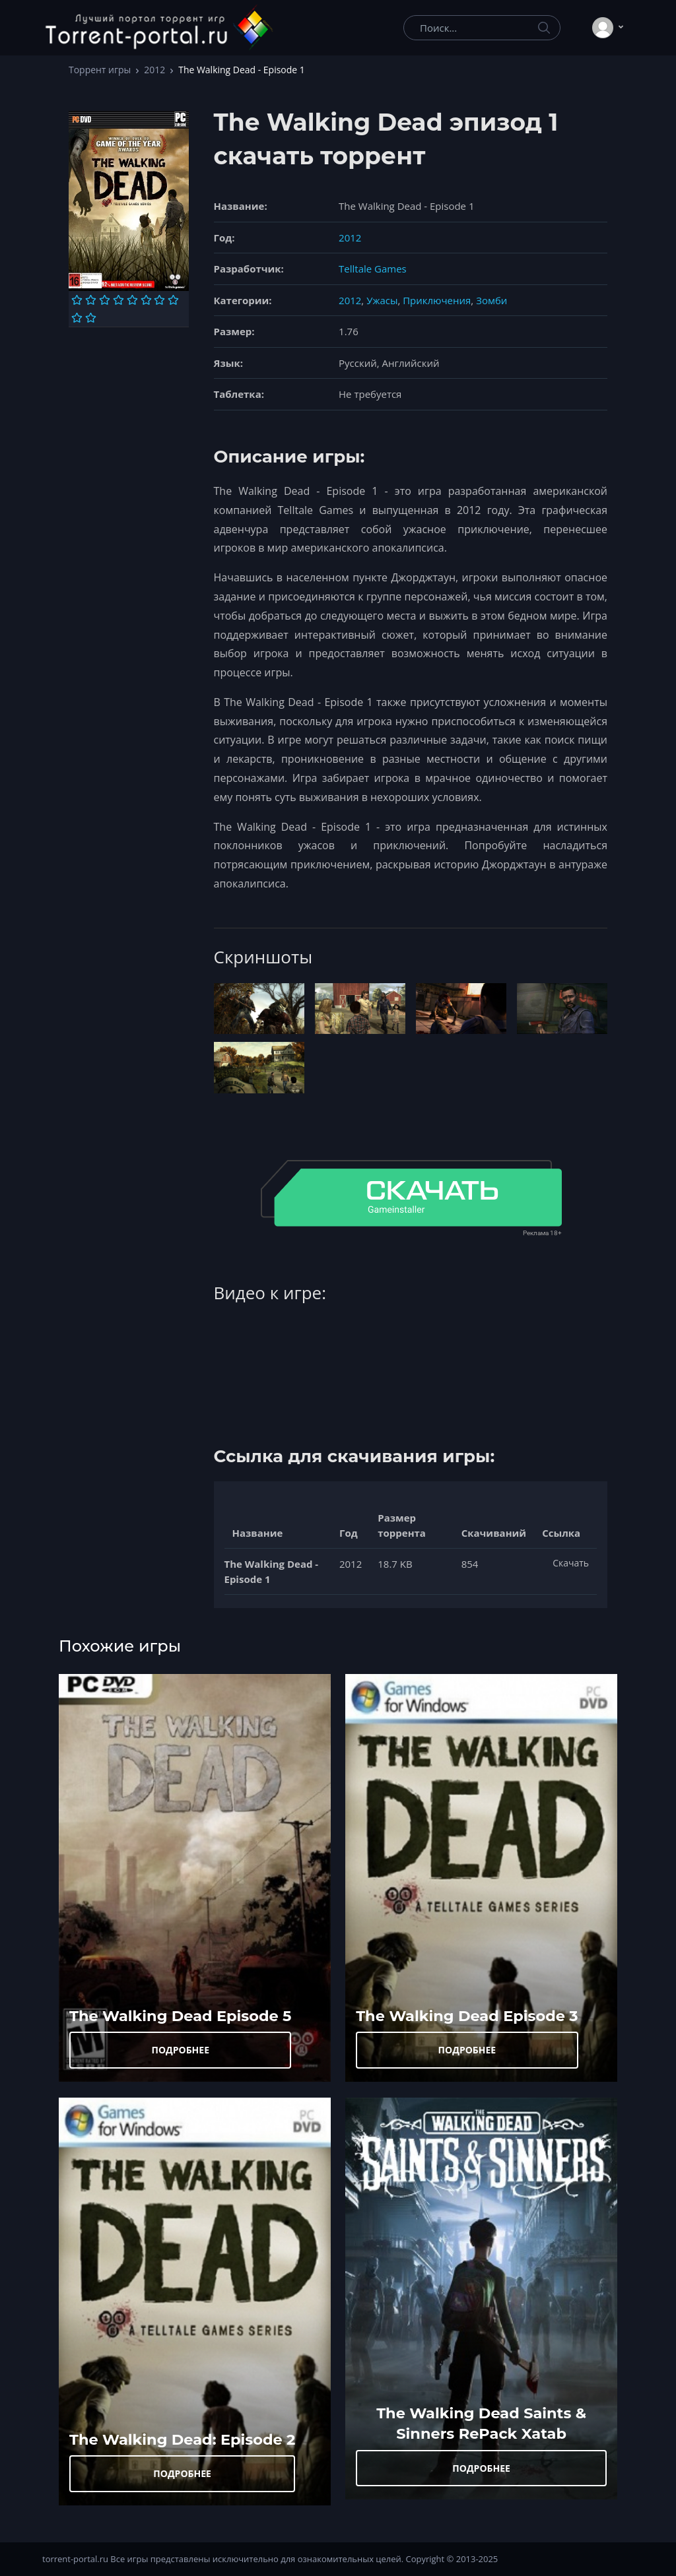 The width and height of the screenshot is (676, 2576). What do you see at coordinates (158, 27) in the screenshot?
I see `[Torrent-portal.ru]` at bounding box center [158, 27].